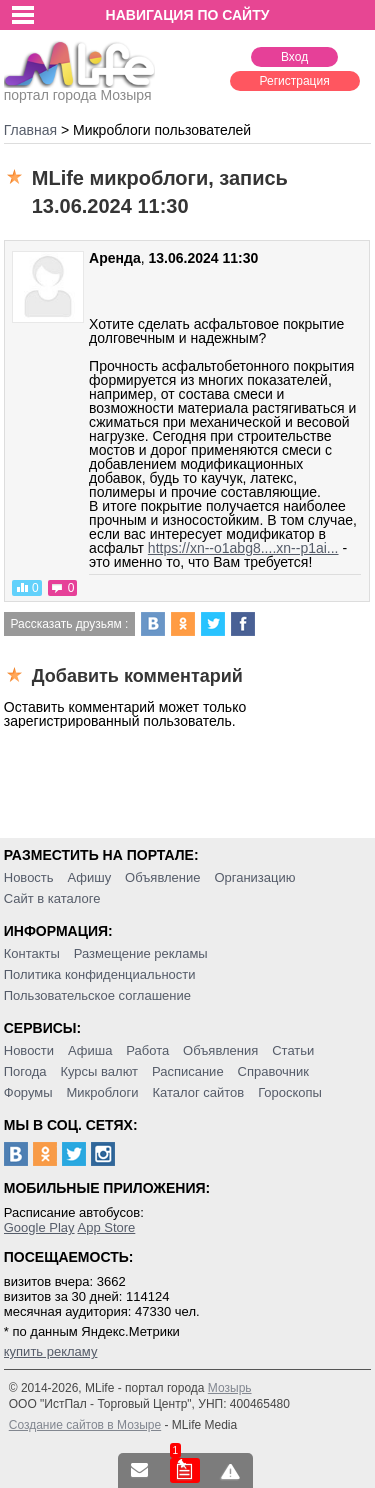  What do you see at coordinates (32, 953) in the screenshot?
I see `Контакты` at bounding box center [32, 953].